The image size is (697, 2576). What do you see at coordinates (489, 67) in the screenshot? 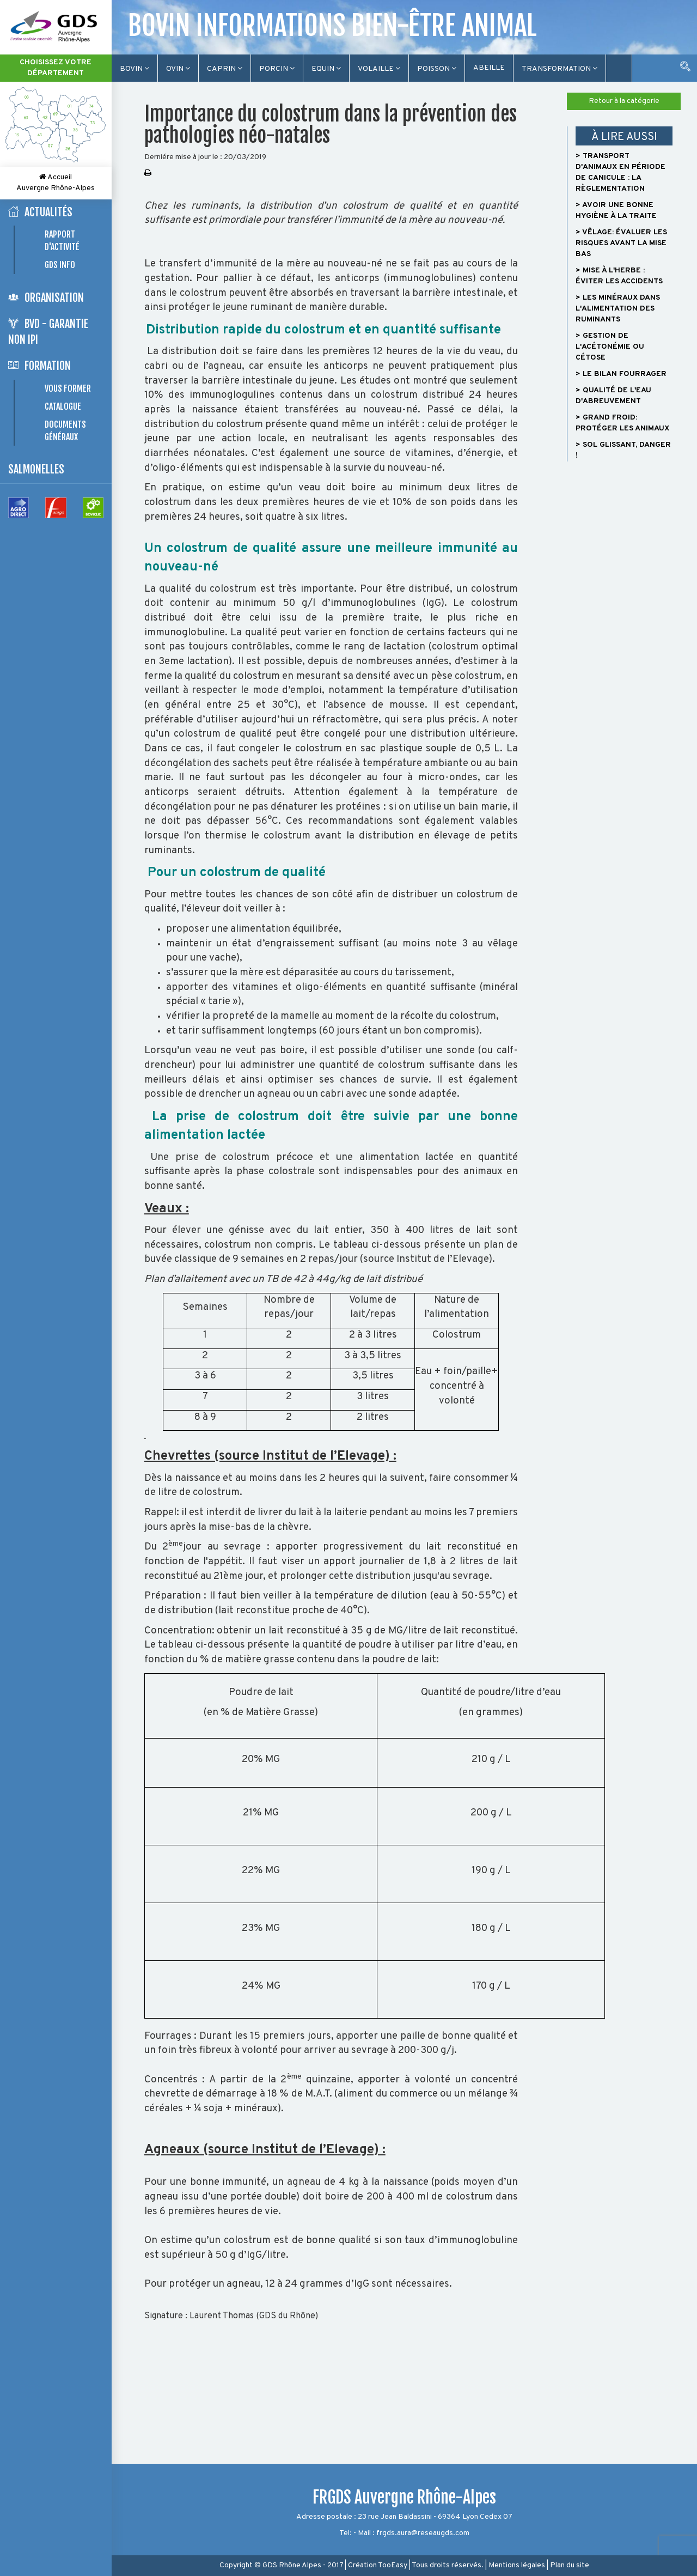
I see `Abeille` at bounding box center [489, 67].